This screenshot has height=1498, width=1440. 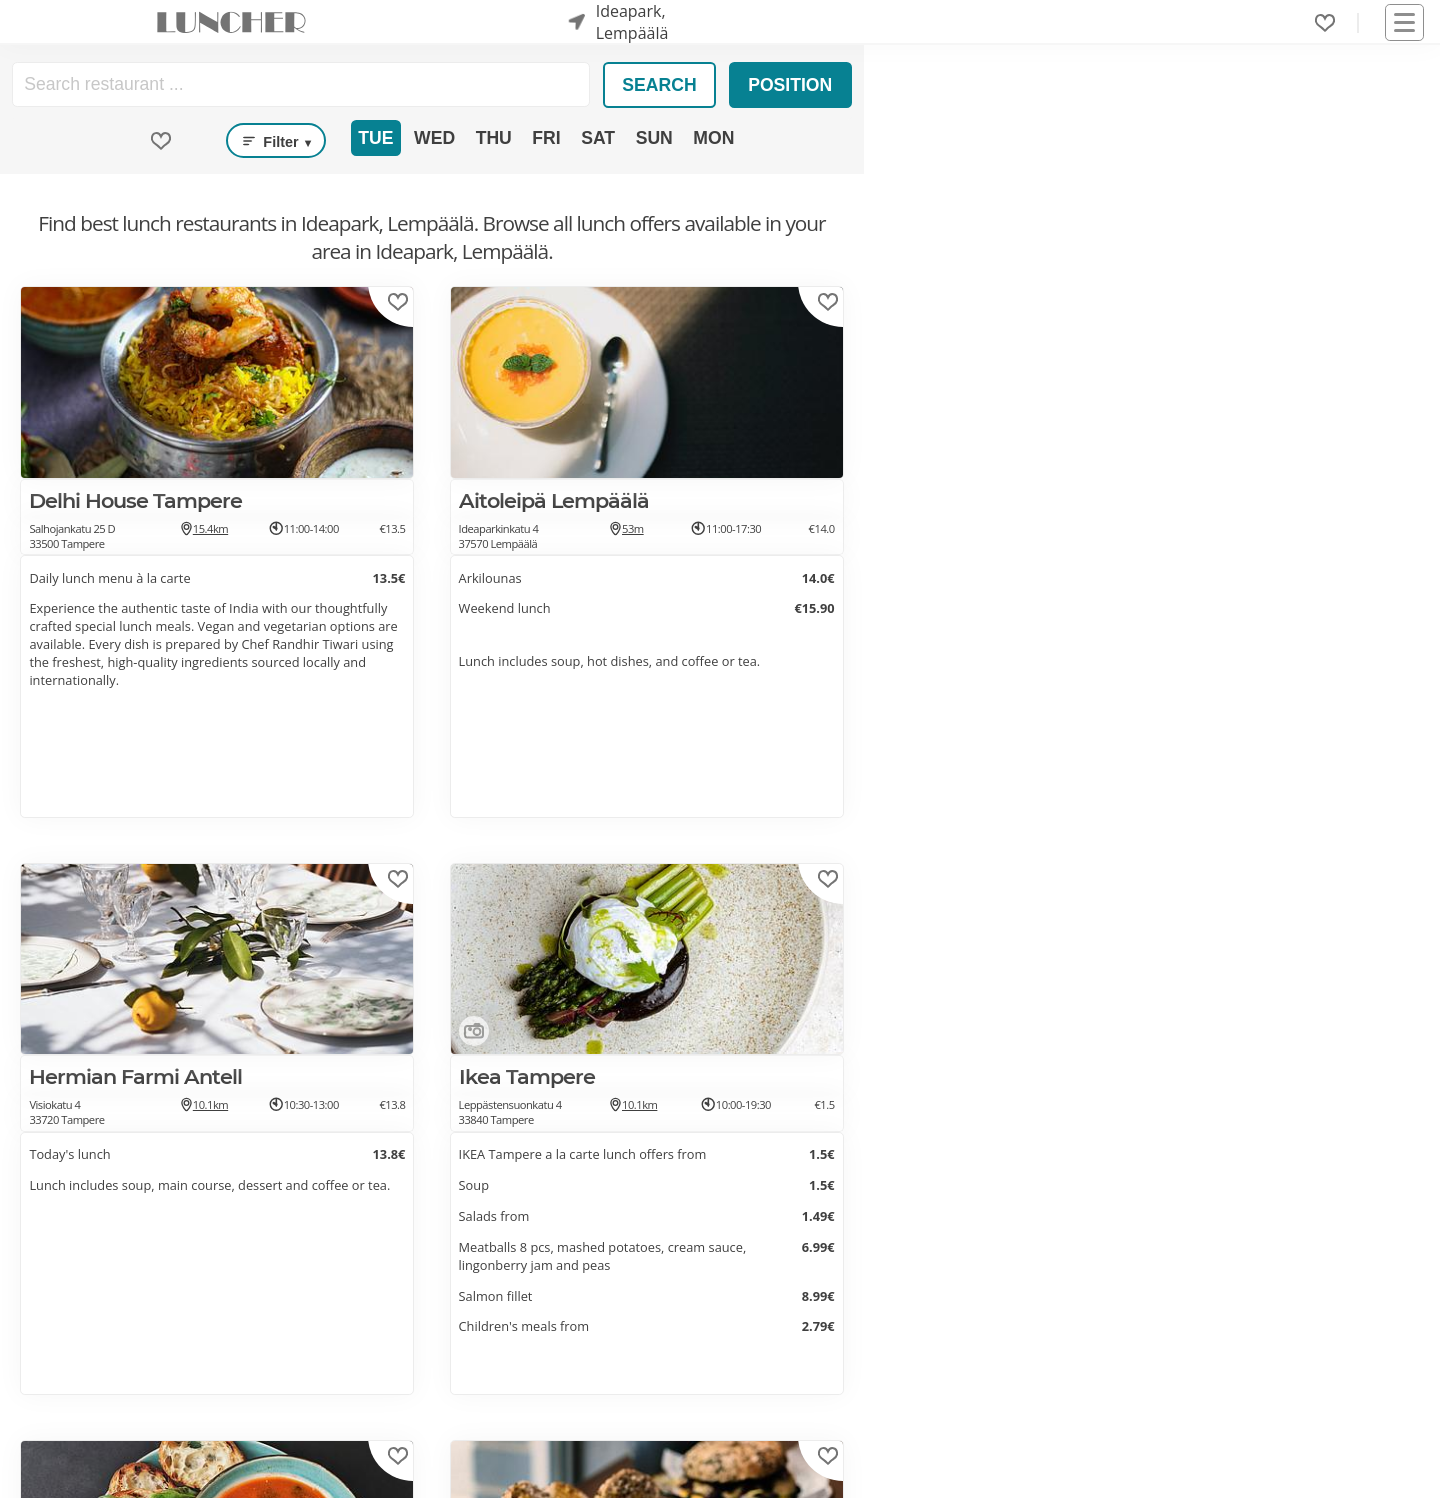 I want to click on Mon, so click(x=713, y=138).